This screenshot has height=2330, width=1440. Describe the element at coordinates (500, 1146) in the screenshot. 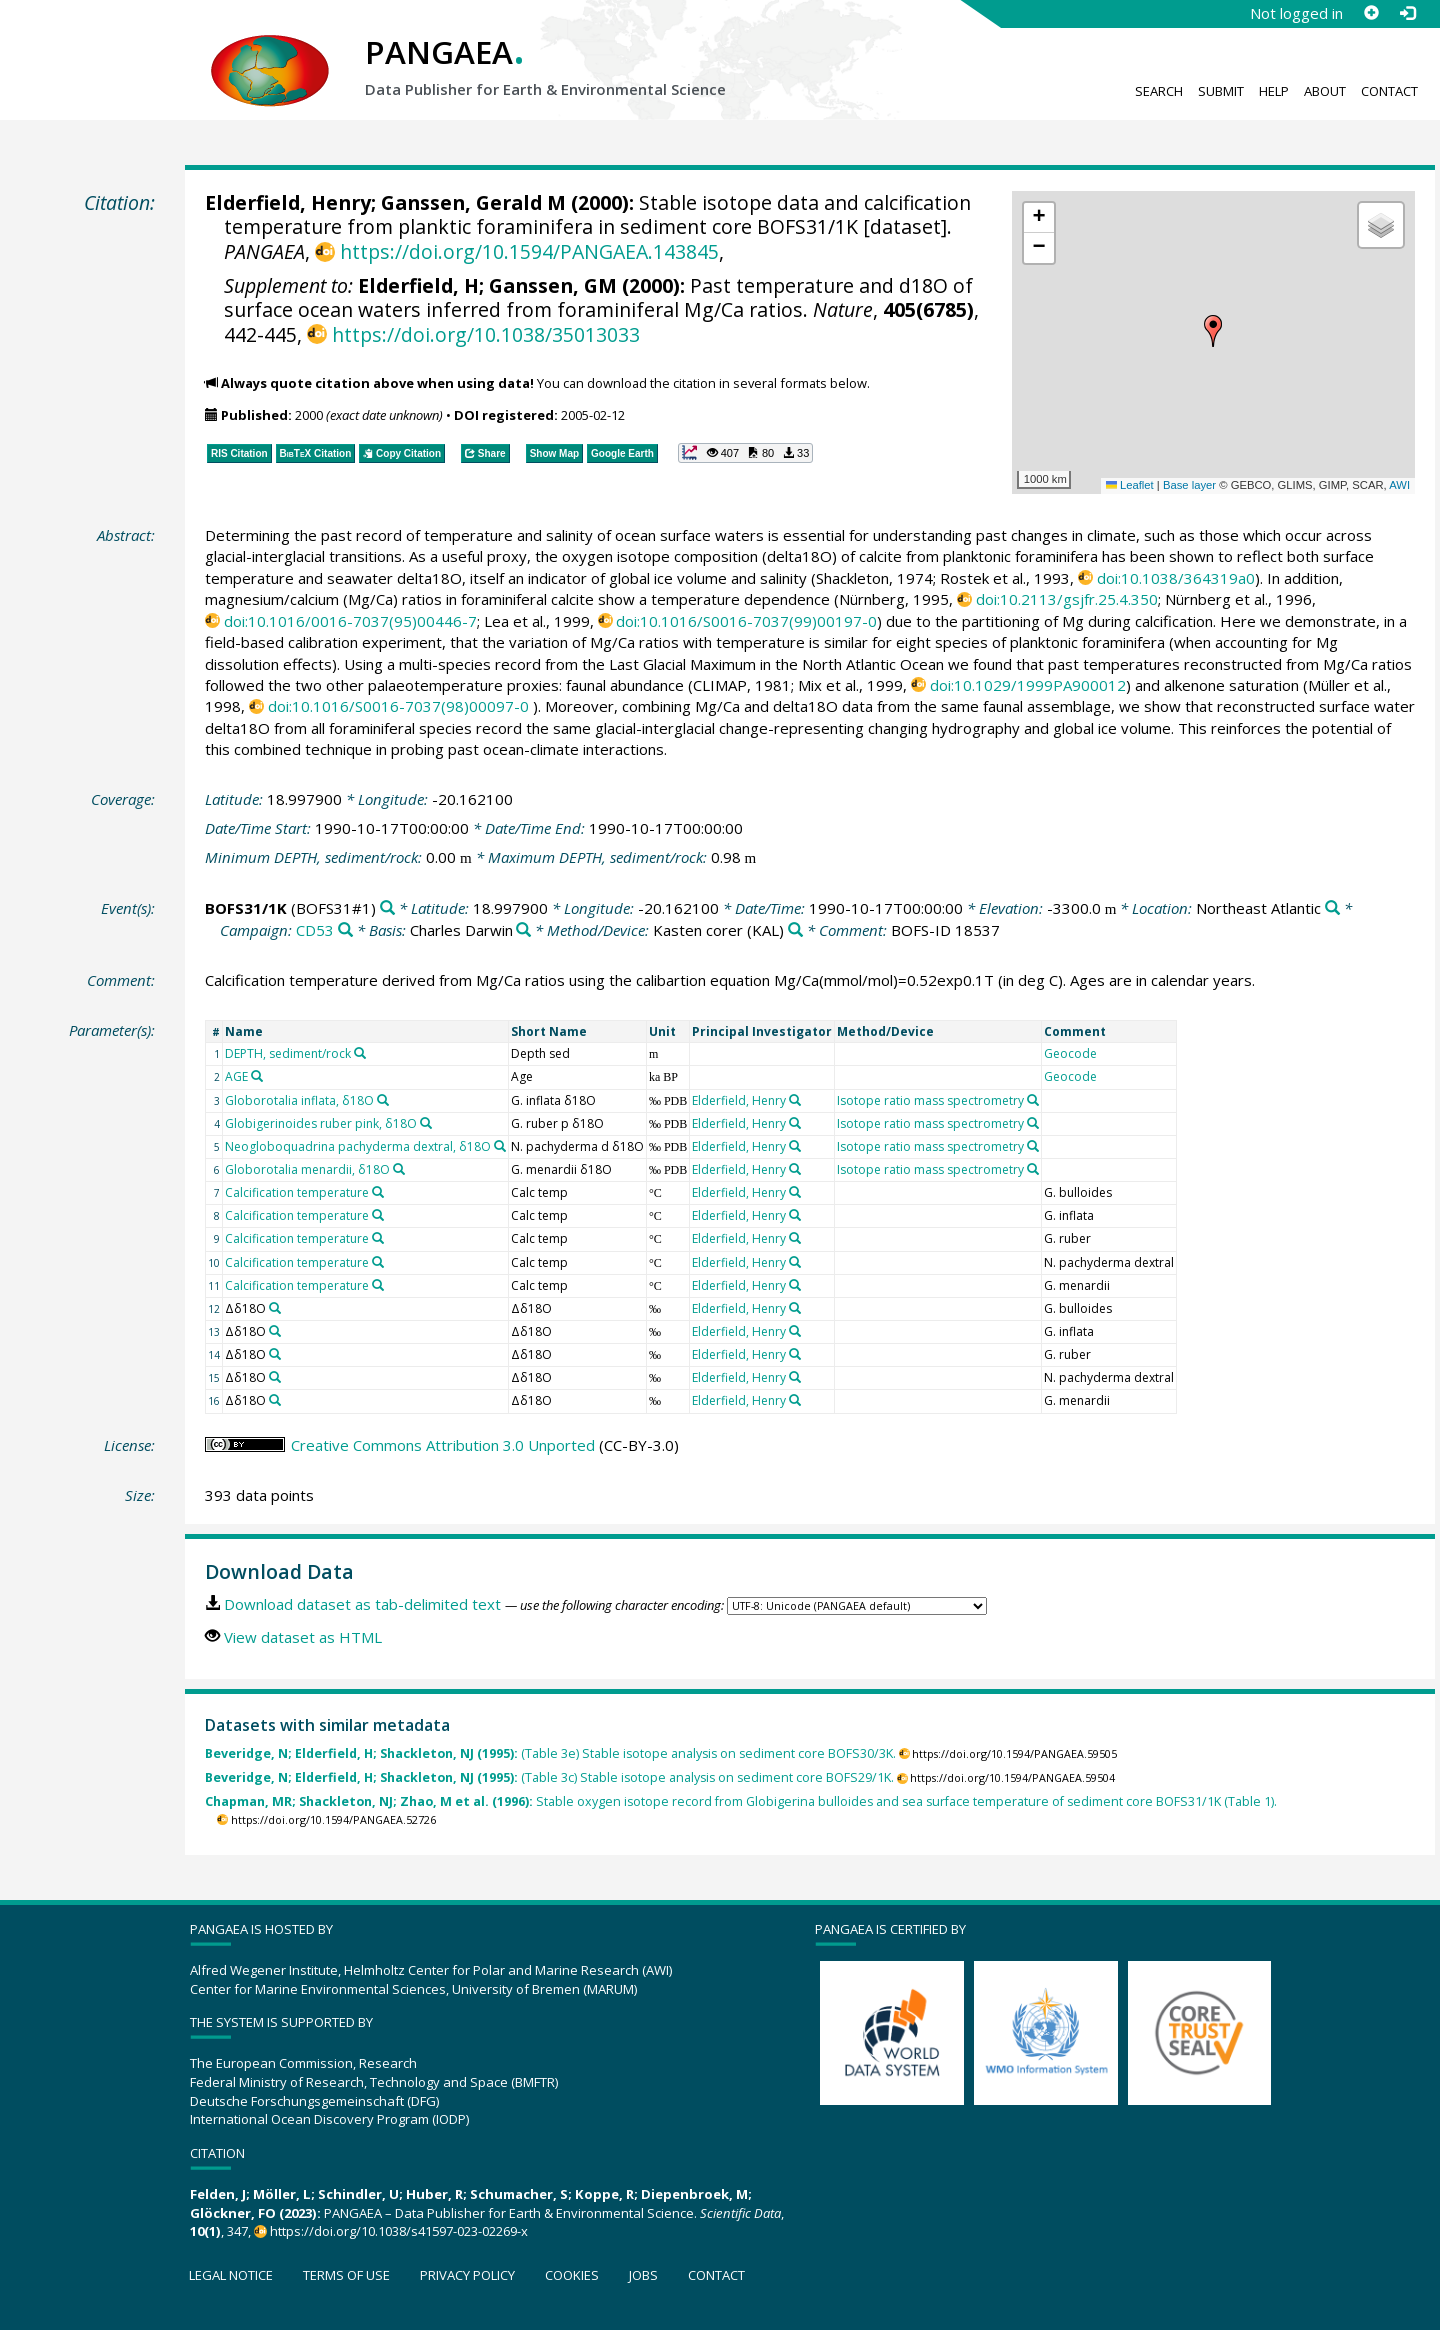

I see `[Search PANGAEA for other datasets related to 'Neogloboquadrina pachyderma dextral, δ18O']` at that location.